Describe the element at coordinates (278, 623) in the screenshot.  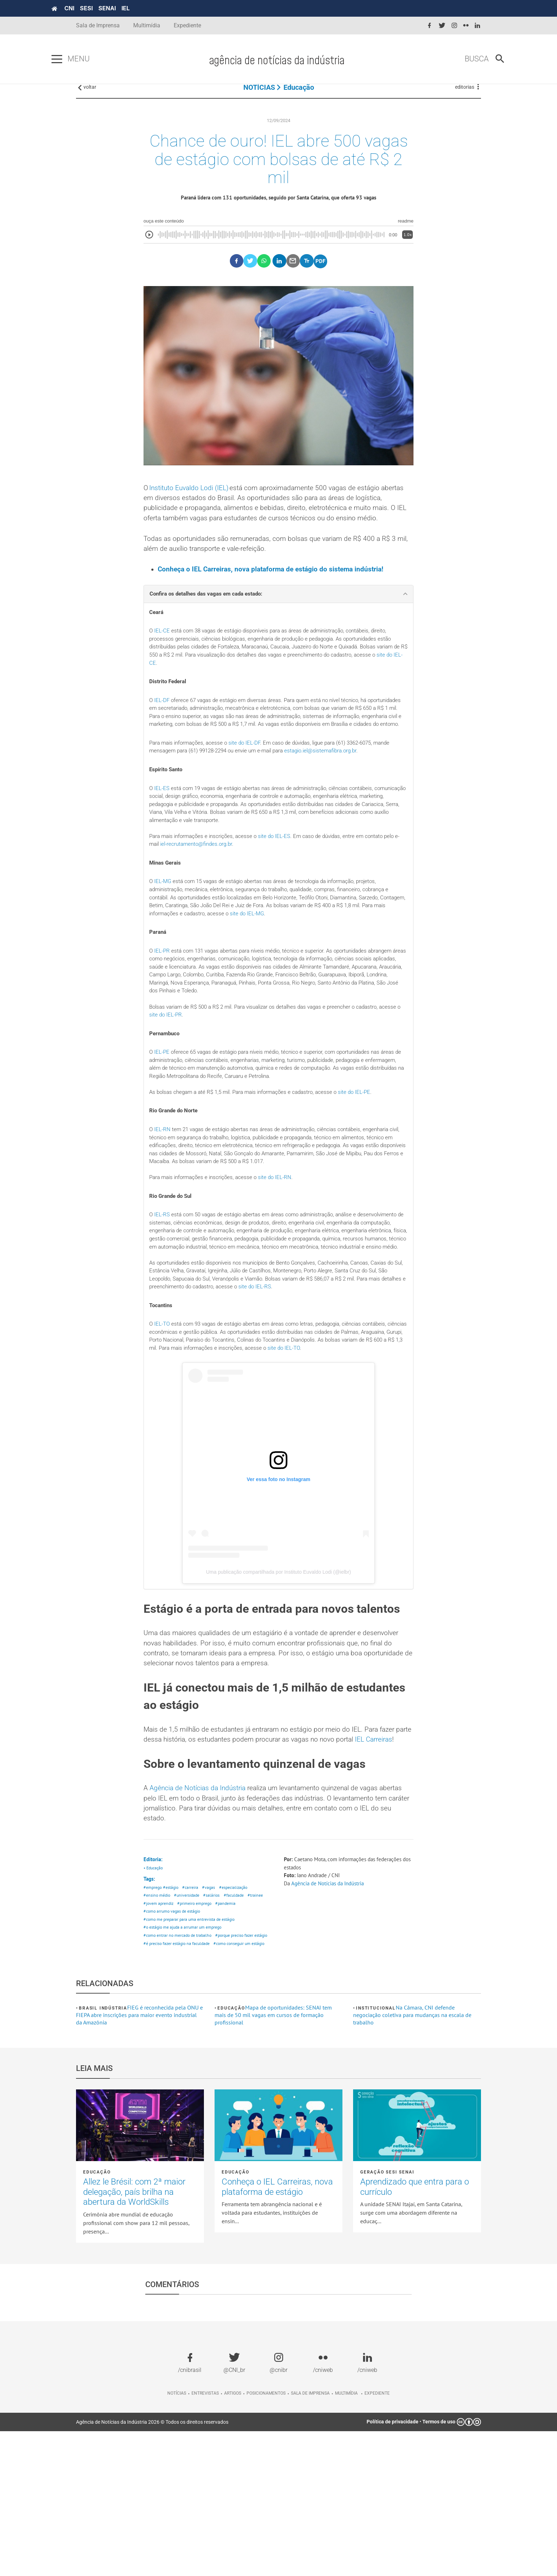
I see `[tab]` at that location.